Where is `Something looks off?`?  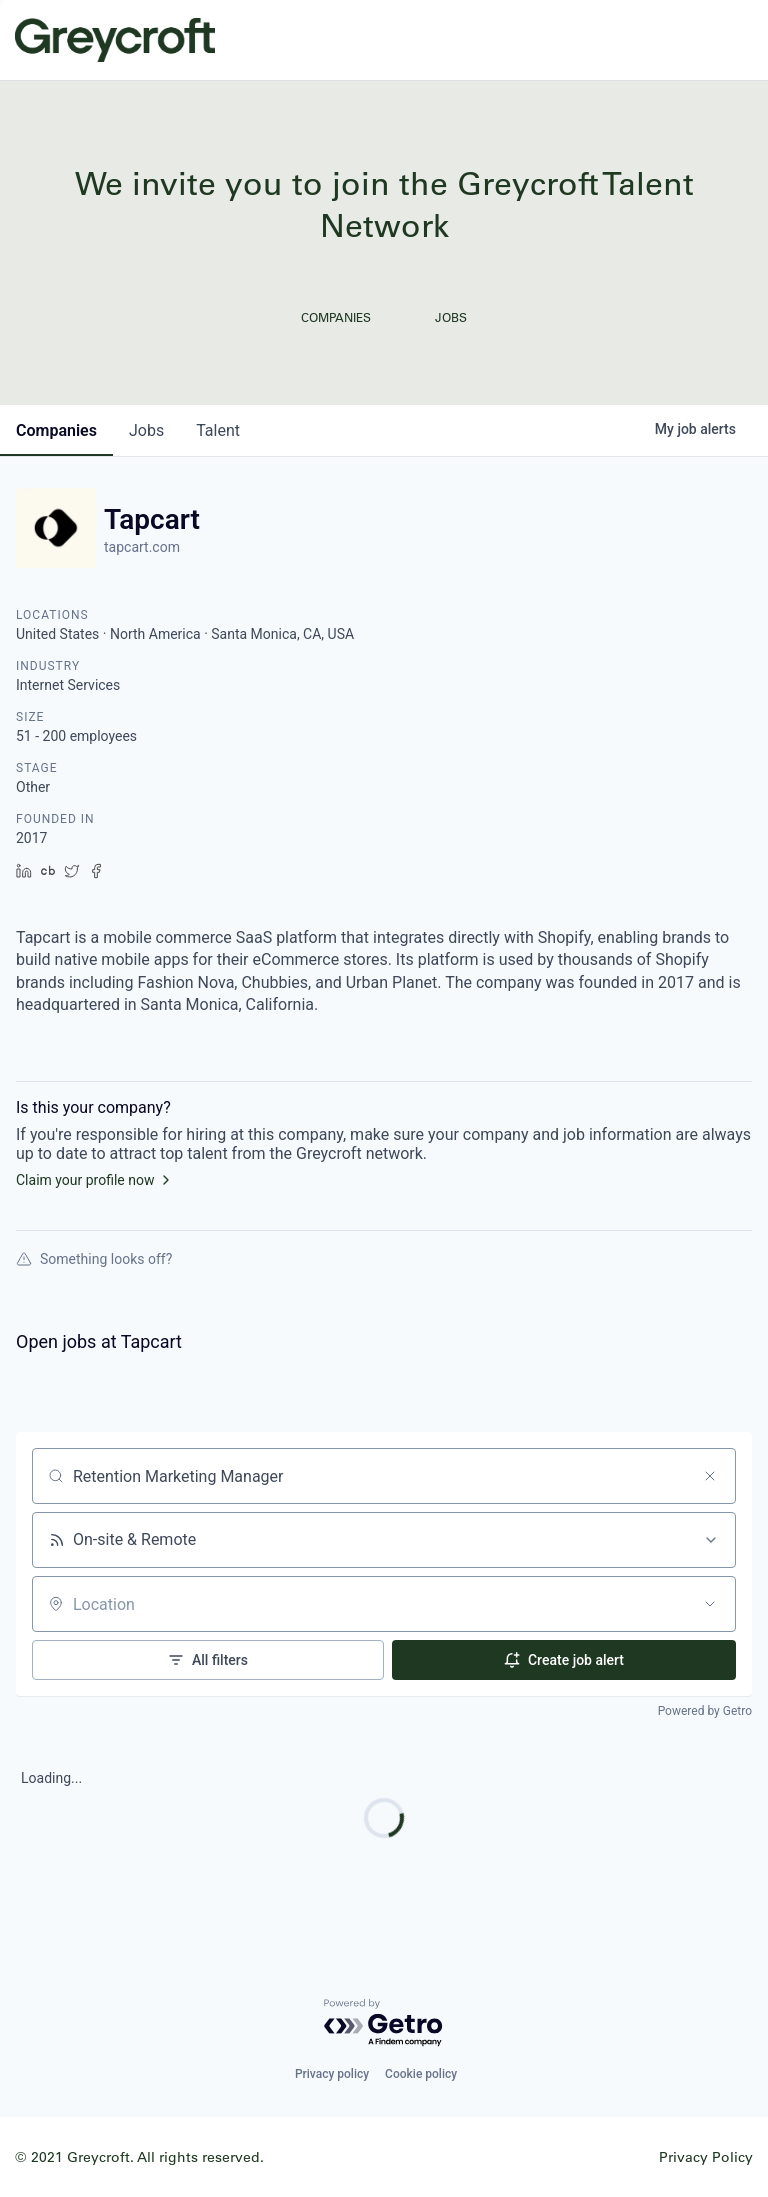 Something looks off? is located at coordinates (94, 1259).